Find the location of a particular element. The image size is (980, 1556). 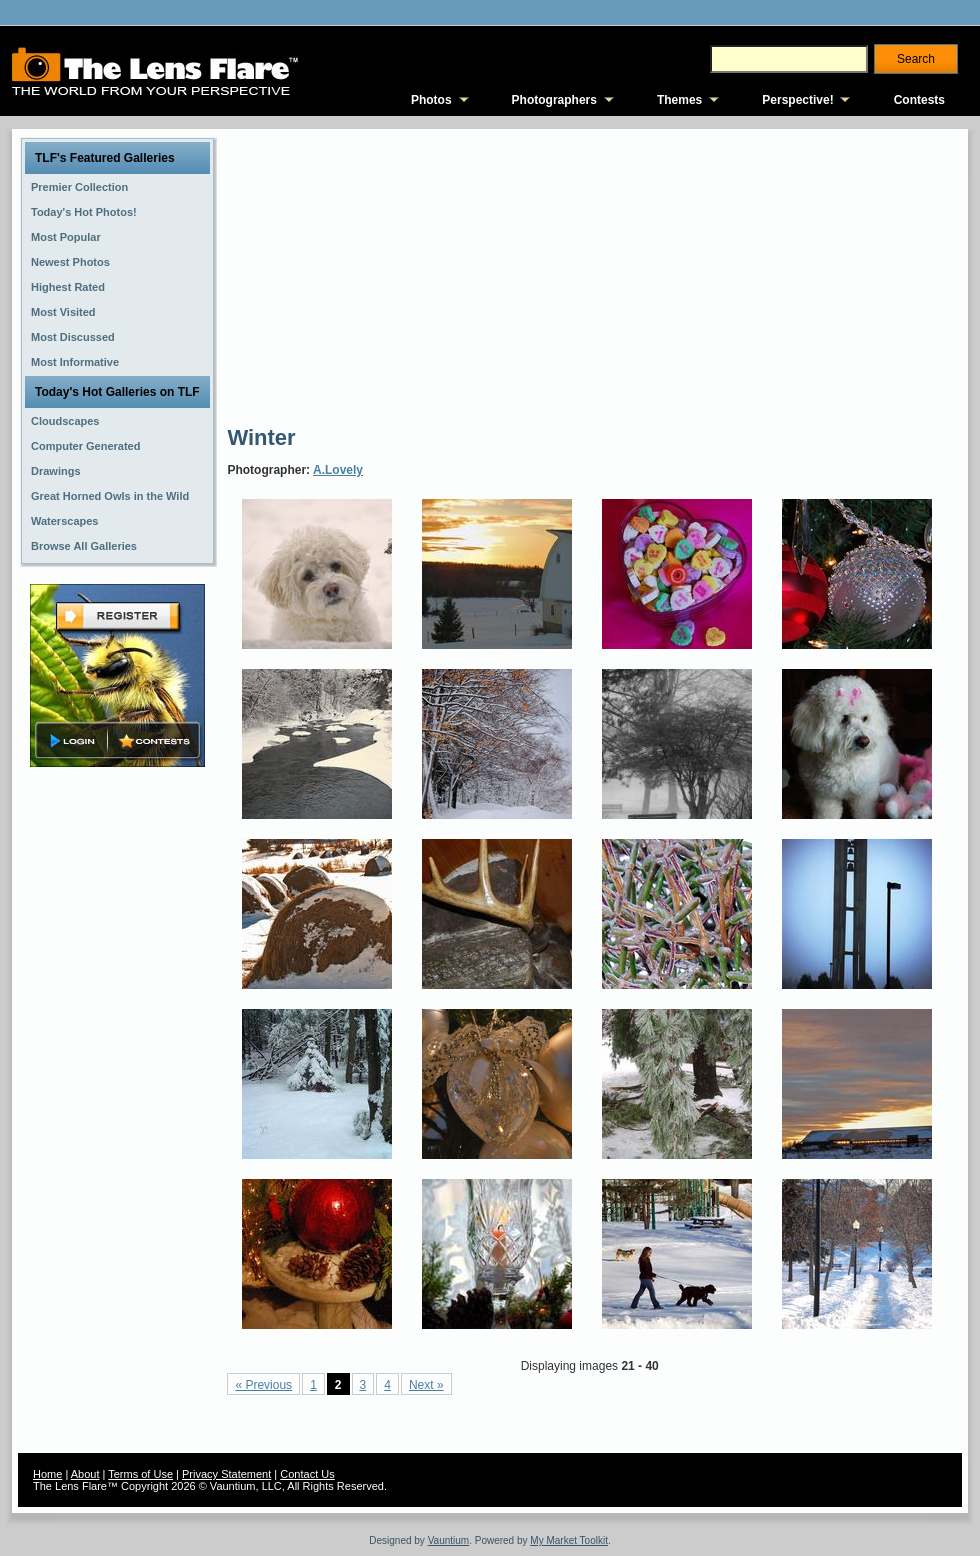

About is located at coordinates (85, 1474).